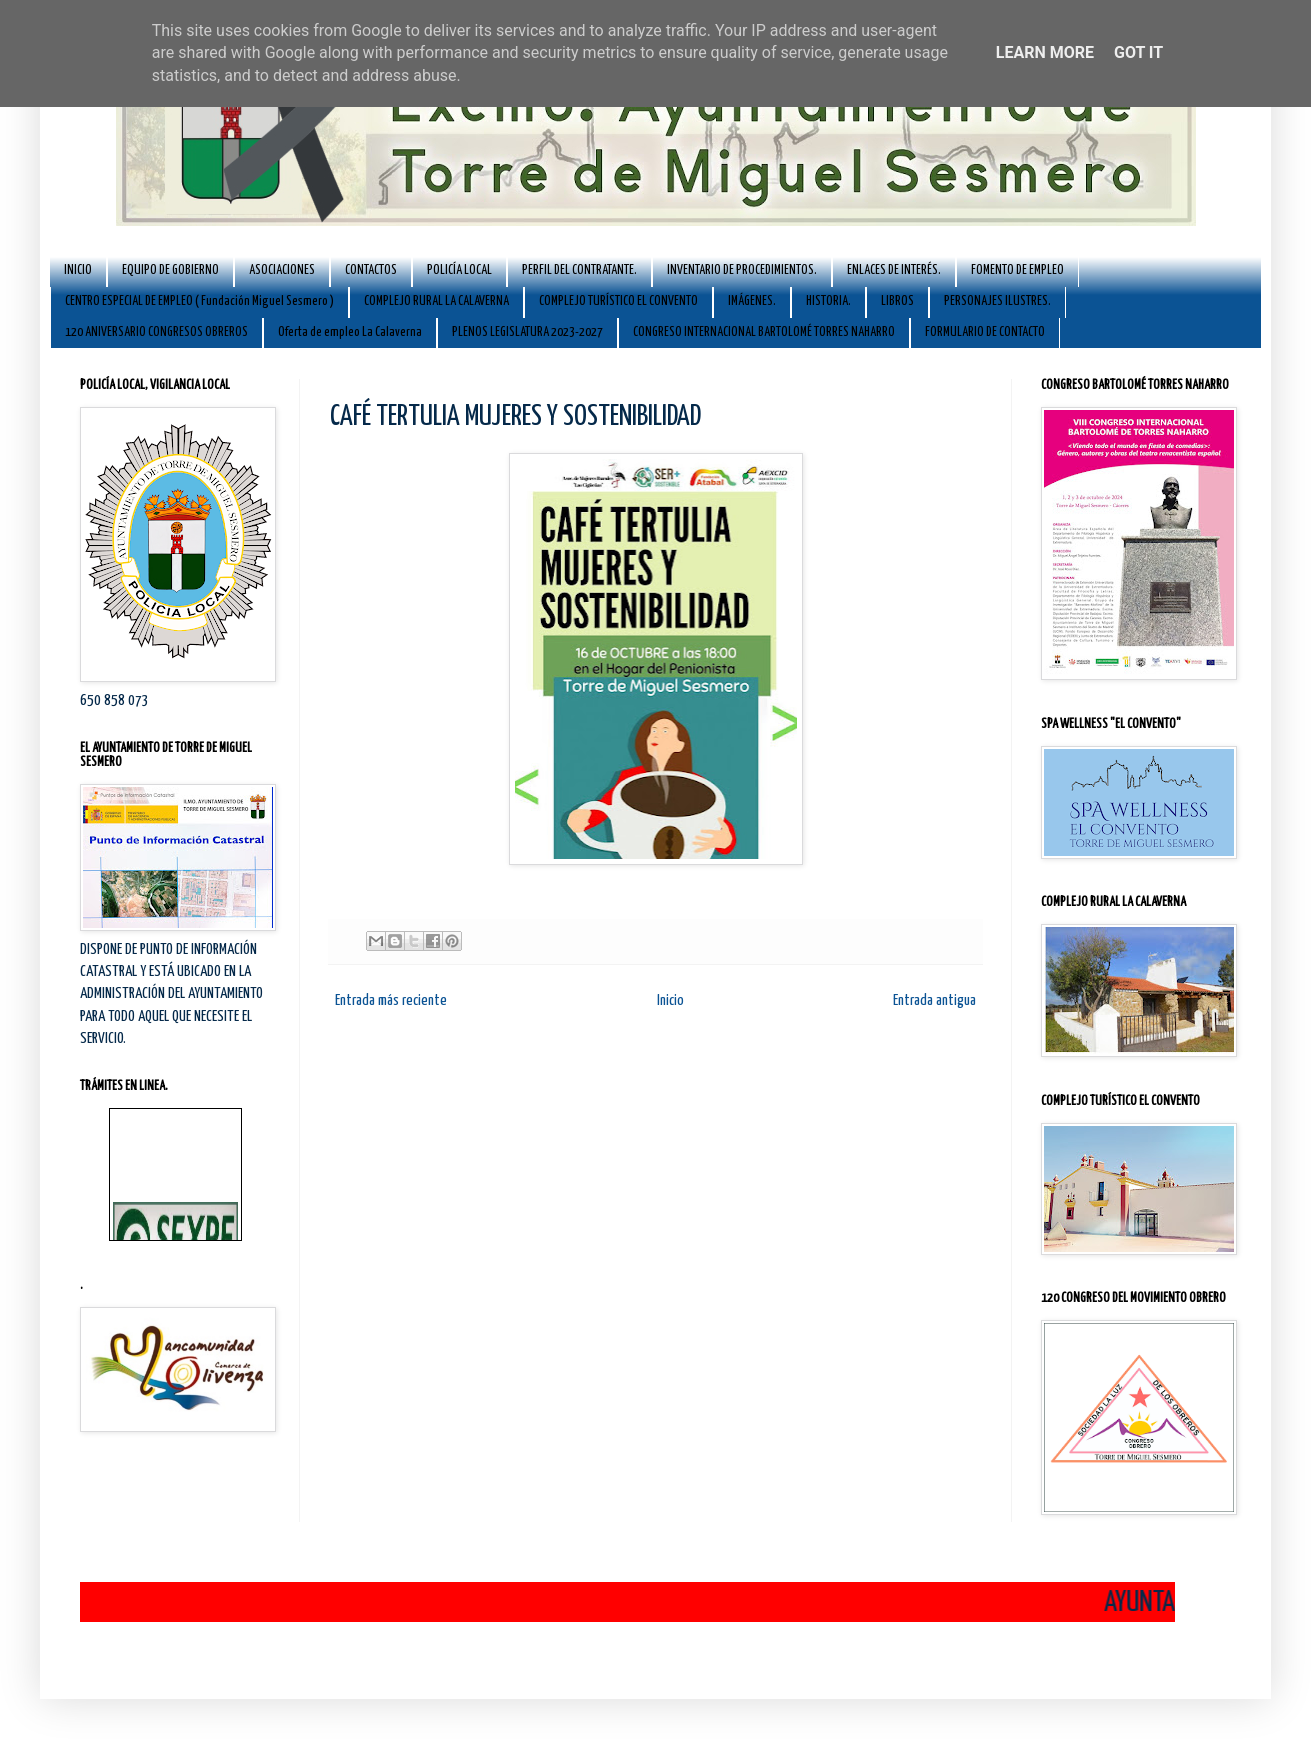 The width and height of the screenshot is (1311, 1740). Describe the element at coordinates (997, 301) in the screenshot. I see `PERSONAJES ILUSTRES.` at that location.